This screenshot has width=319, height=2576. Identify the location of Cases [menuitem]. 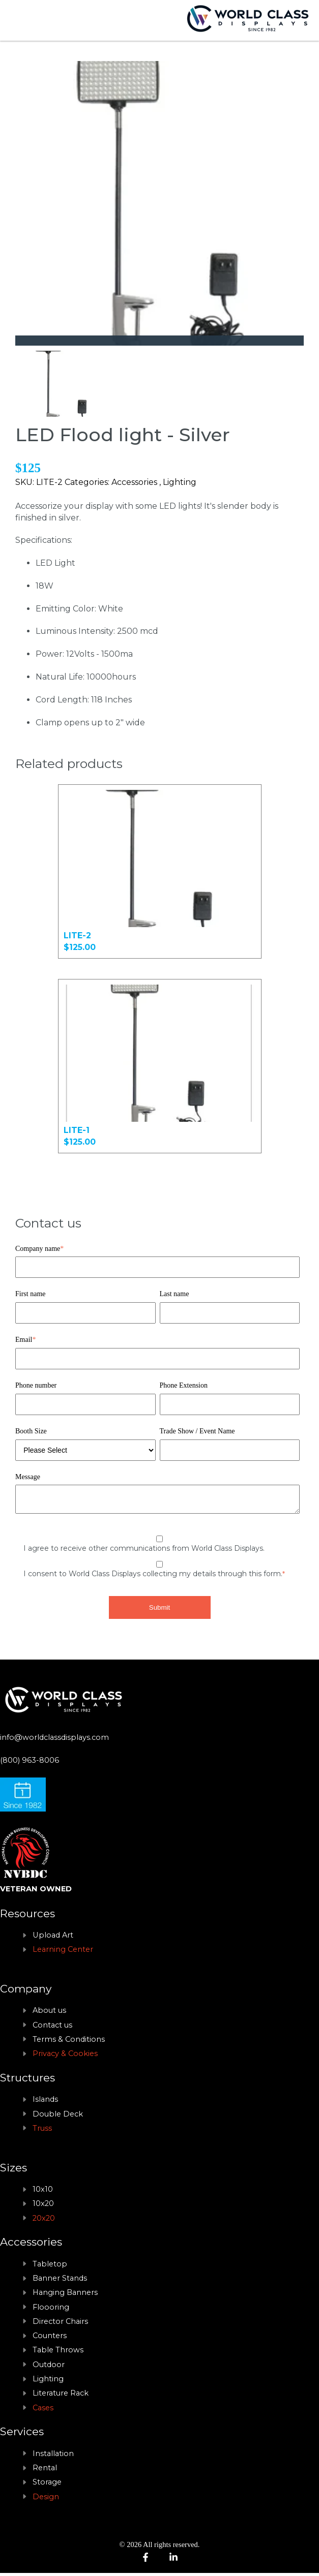
(43, 2410).